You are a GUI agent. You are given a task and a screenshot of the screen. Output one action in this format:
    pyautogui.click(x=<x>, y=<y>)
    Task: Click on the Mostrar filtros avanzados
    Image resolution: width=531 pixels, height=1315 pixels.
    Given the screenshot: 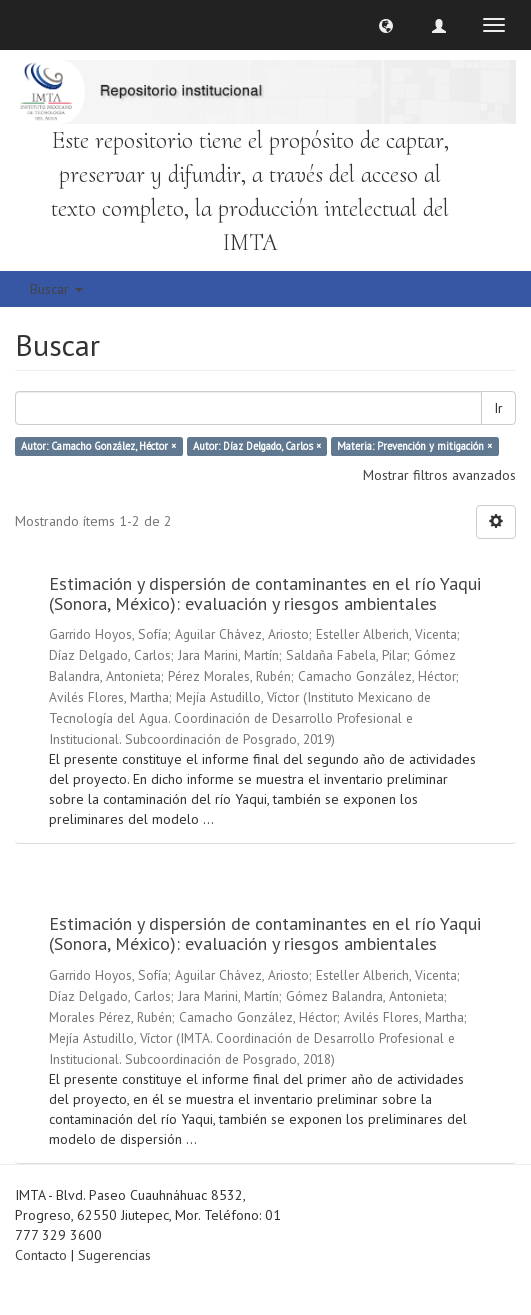 What is the action you would take?
    pyautogui.click(x=439, y=475)
    